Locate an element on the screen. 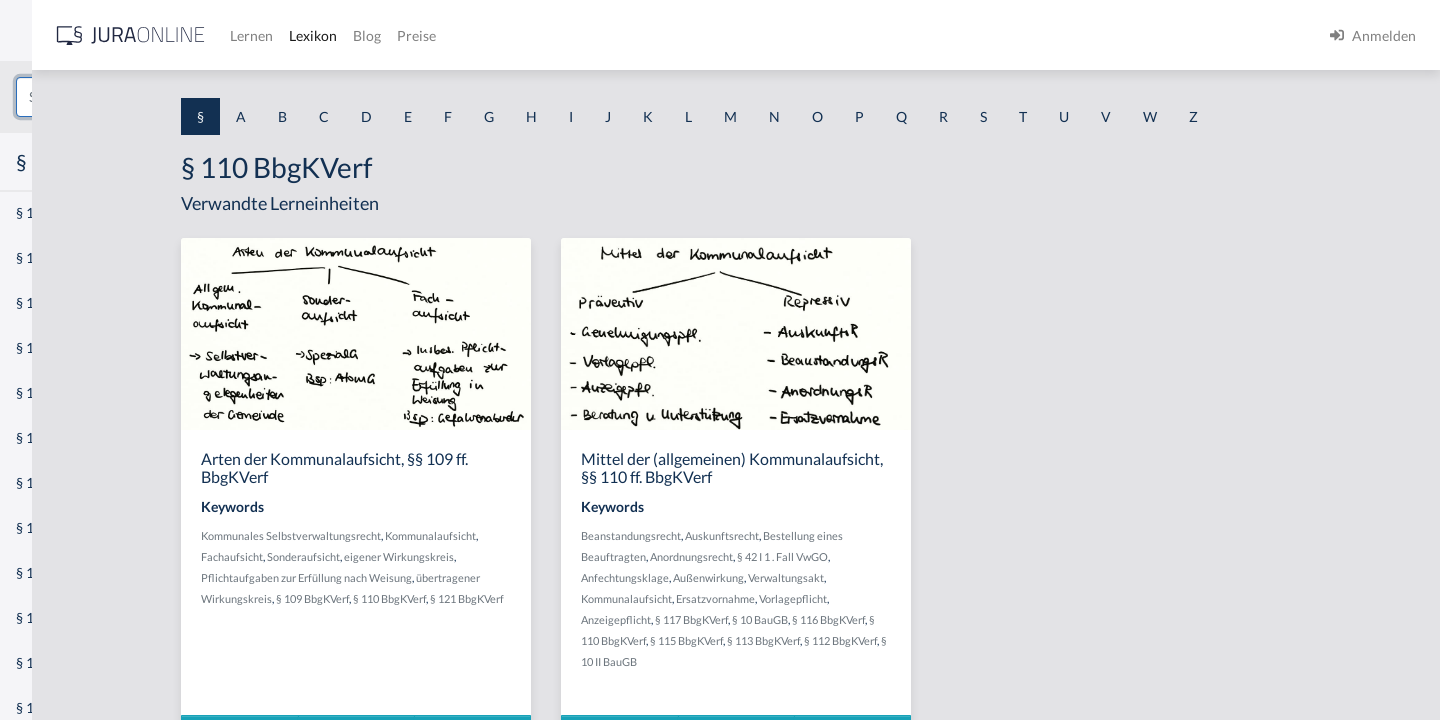  Anfechtungsklage is located at coordinates (772, 577).